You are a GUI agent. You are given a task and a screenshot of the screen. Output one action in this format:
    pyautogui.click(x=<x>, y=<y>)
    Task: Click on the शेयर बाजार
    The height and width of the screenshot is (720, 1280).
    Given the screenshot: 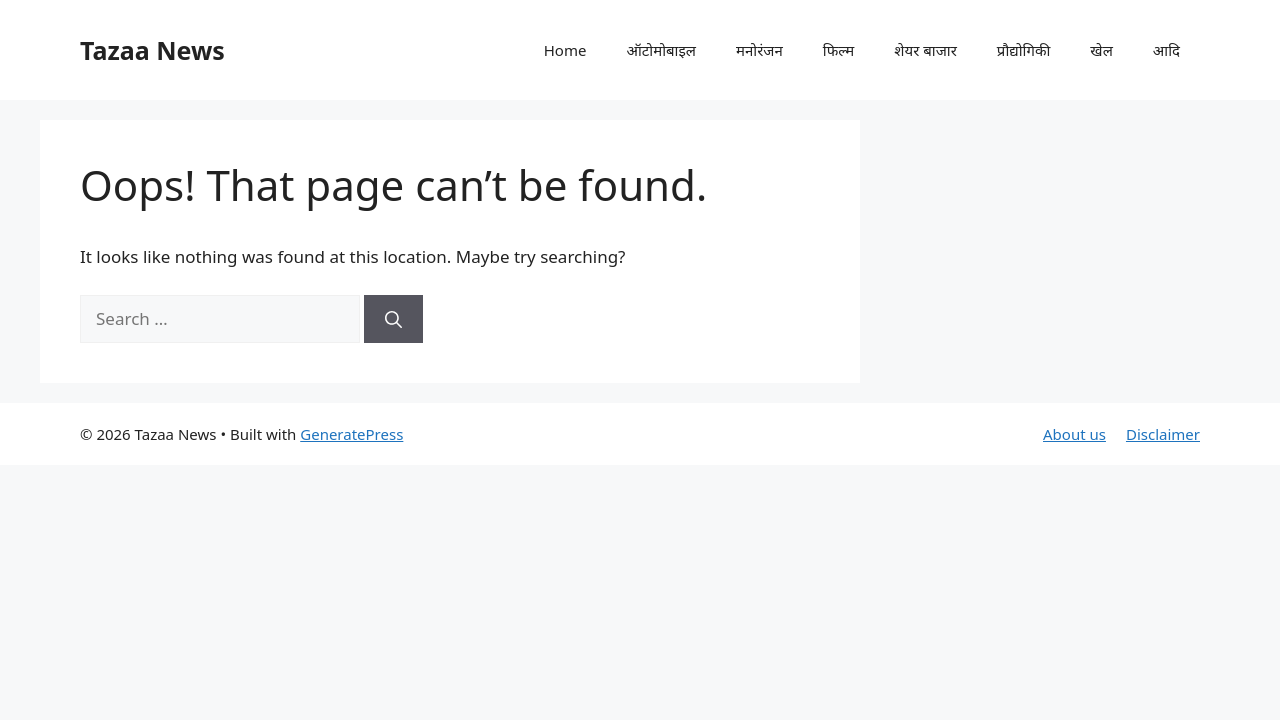 What is the action you would take?
    pyautogui.click(x=925, y=50)
    